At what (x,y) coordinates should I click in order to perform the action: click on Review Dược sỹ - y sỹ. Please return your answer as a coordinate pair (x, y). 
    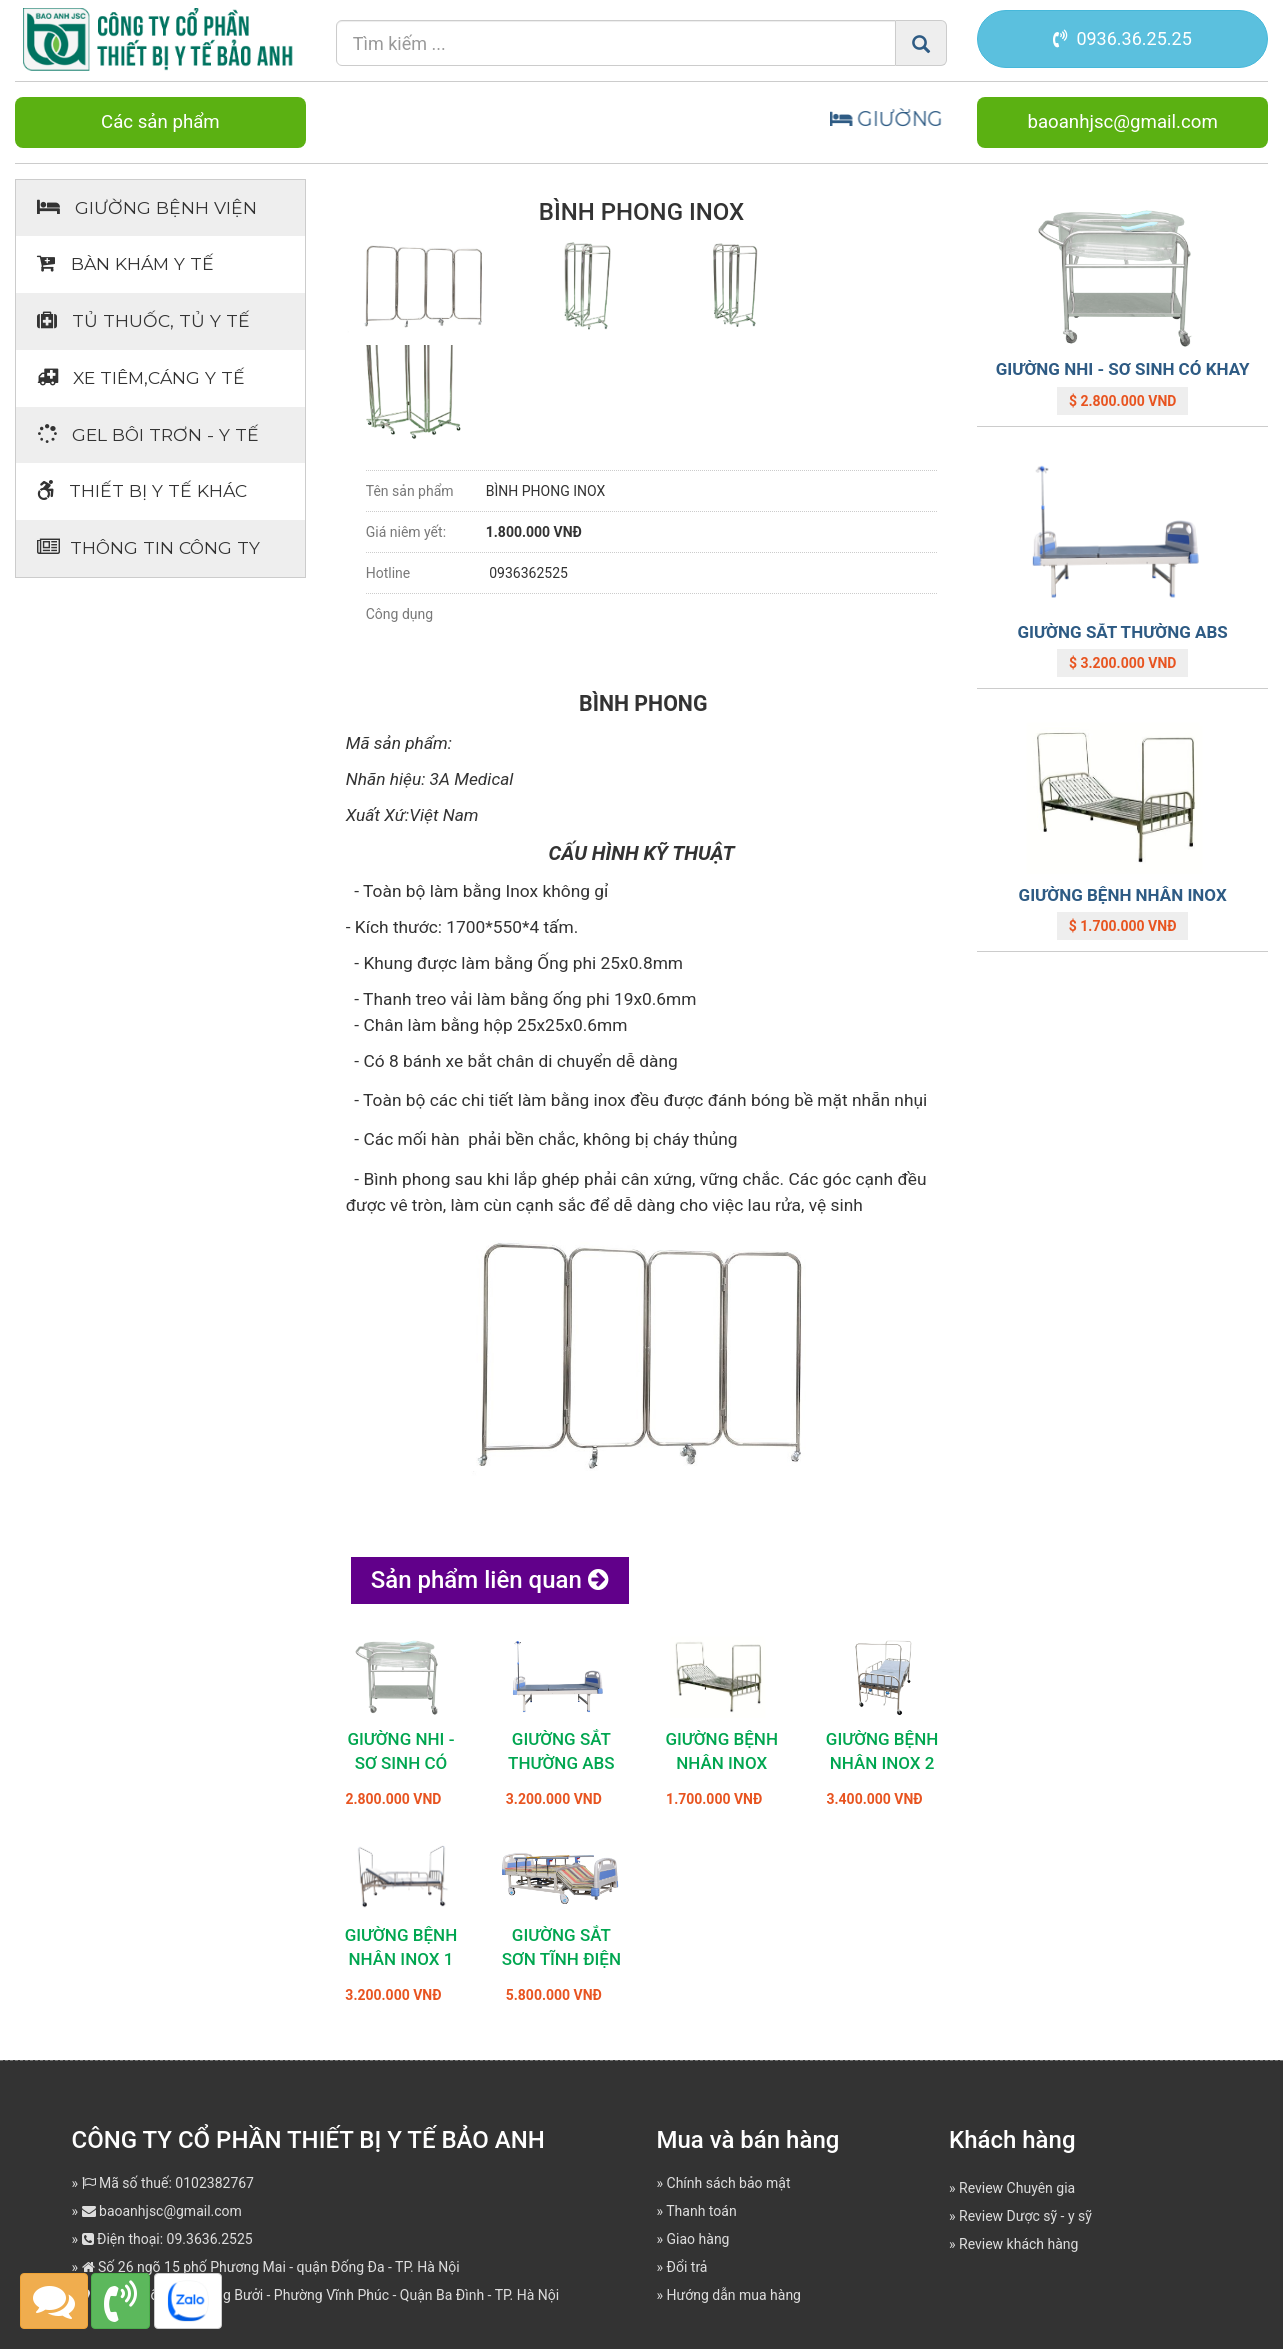
    Looking at the image, I should click on (1025, 2216).